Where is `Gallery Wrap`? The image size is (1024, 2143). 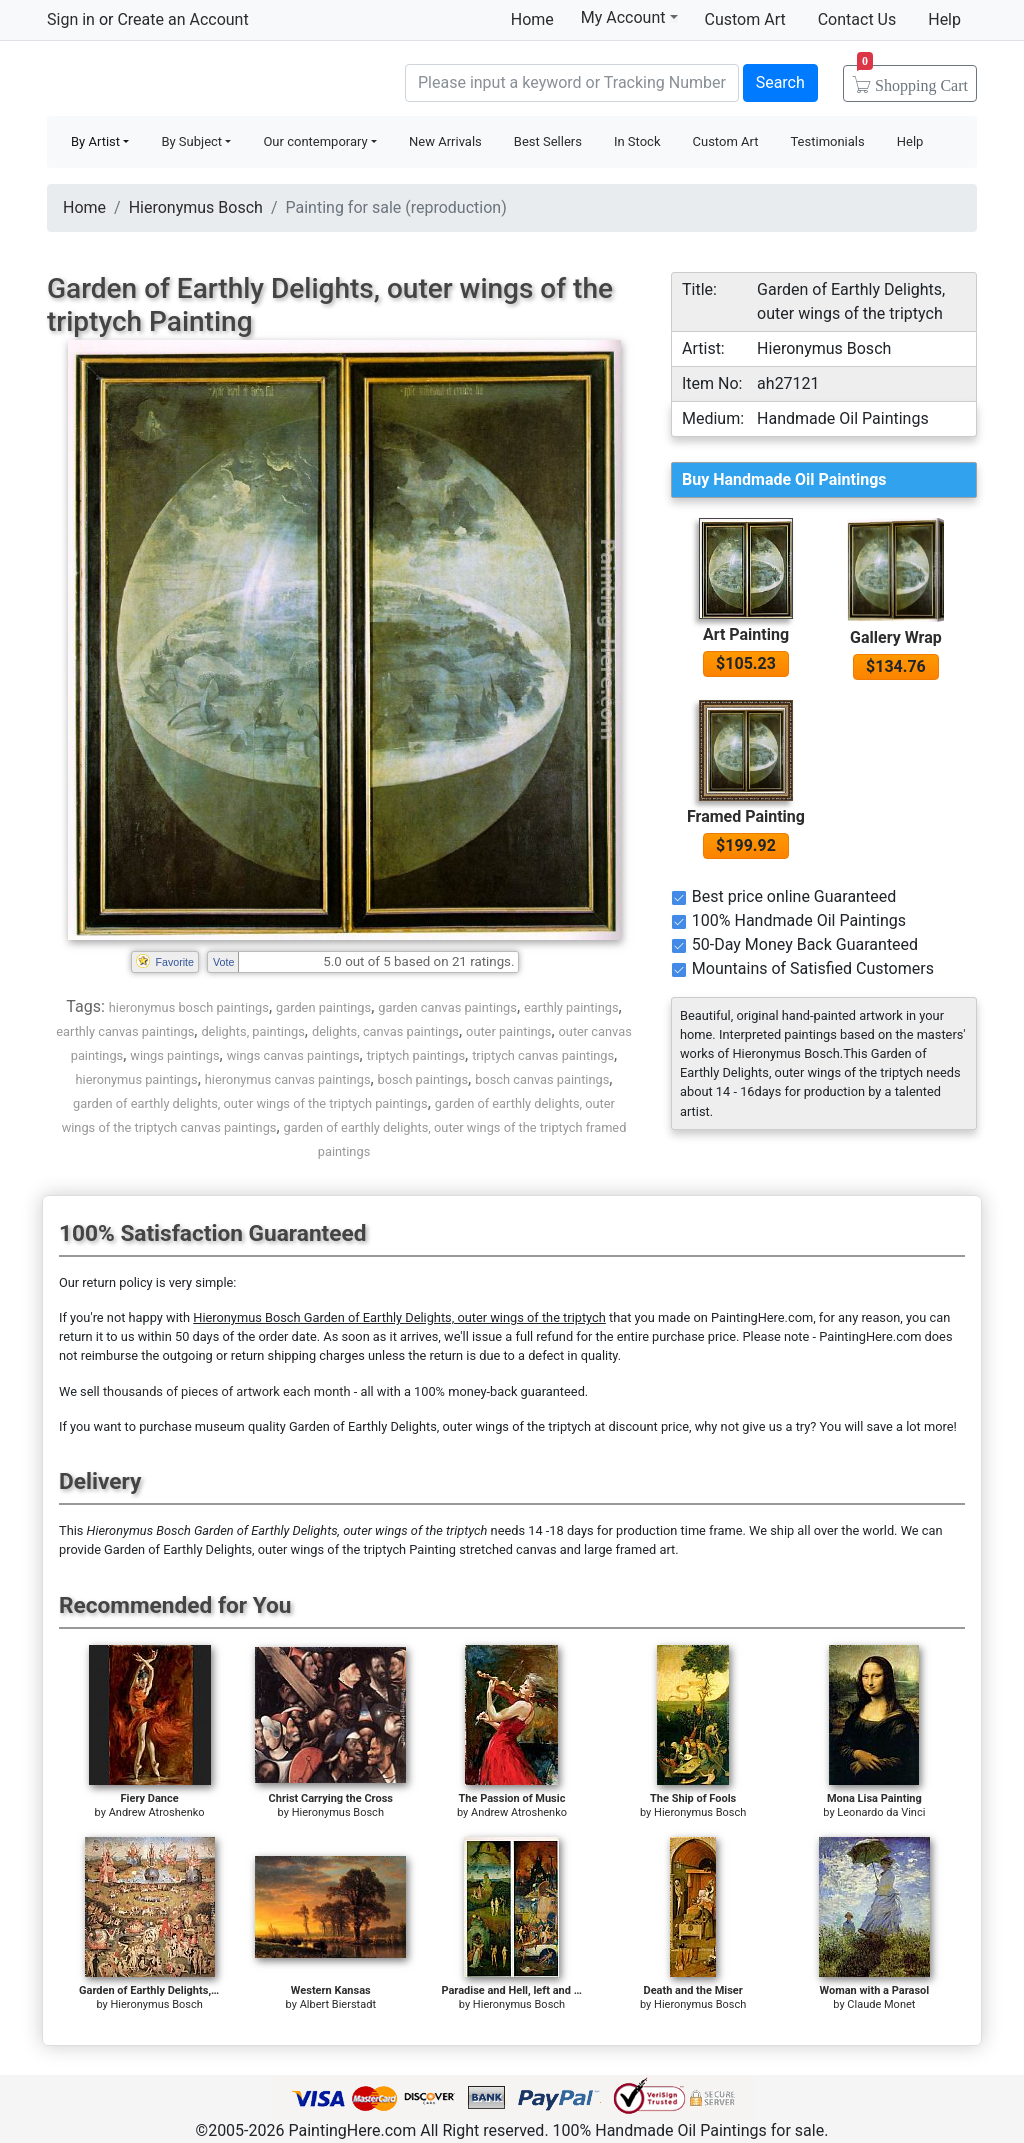 Gallery Wrap is located at coordinates (896, 637).